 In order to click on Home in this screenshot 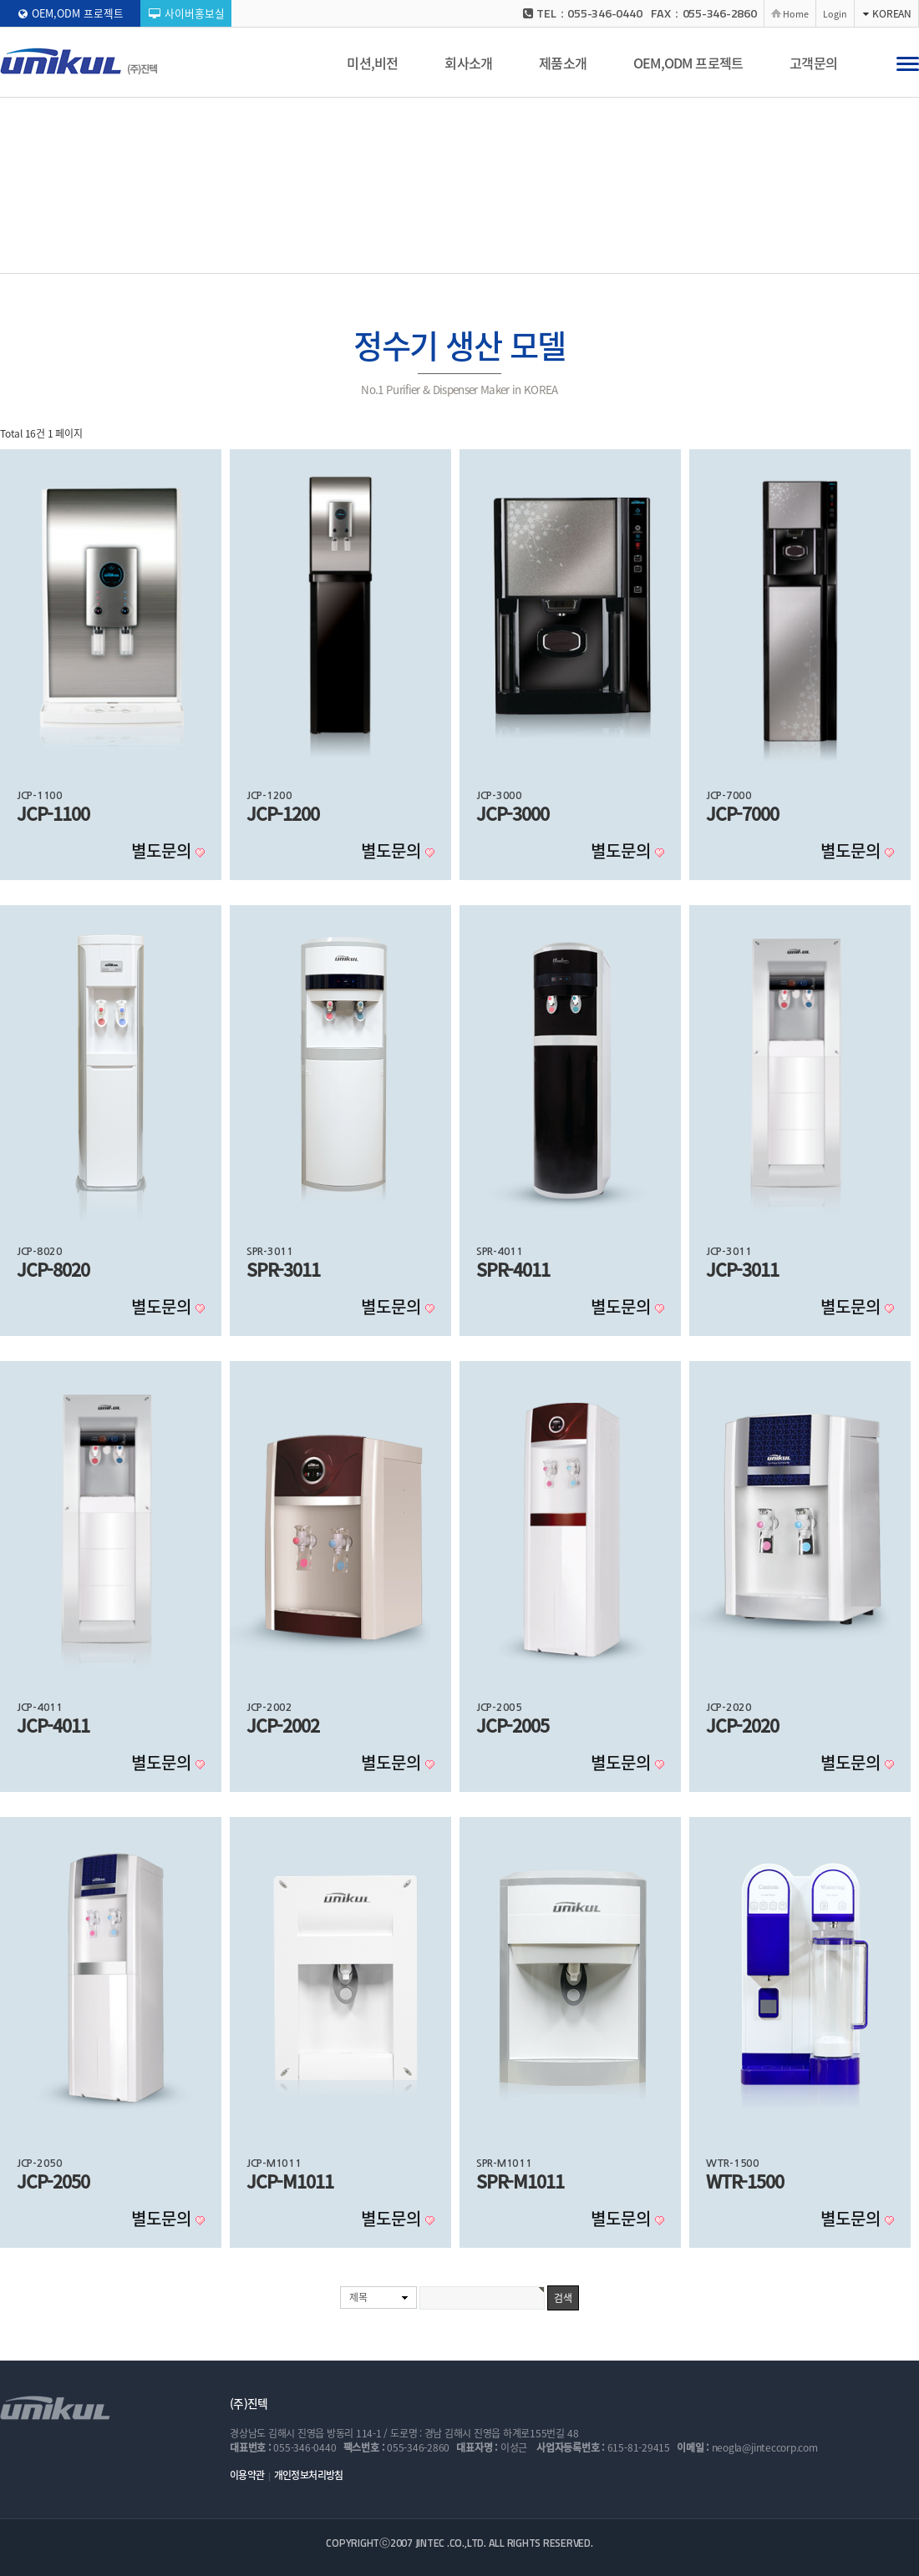, I will do `click(796, 13)`.